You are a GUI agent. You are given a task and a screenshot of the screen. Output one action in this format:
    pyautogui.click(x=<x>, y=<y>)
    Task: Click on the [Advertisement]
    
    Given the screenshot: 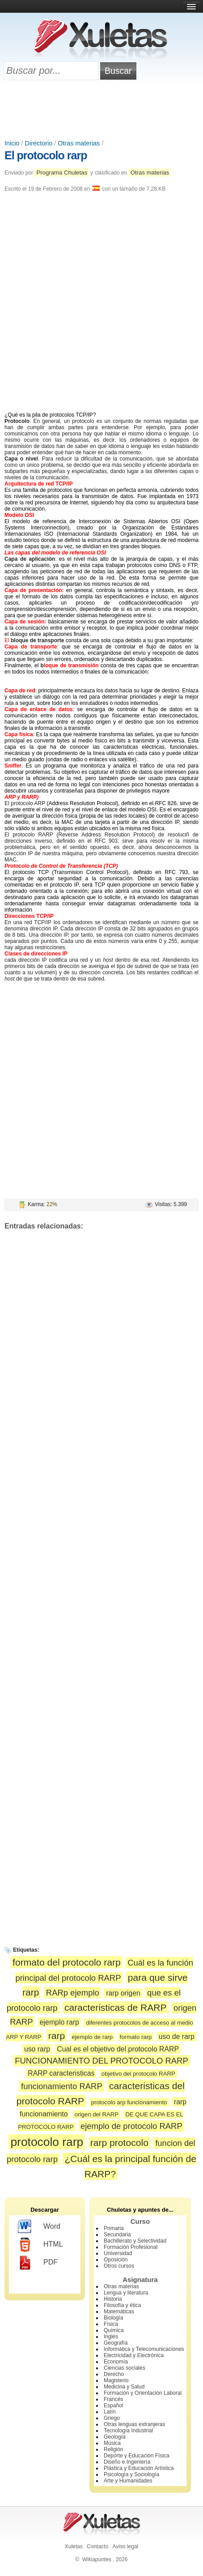 What is the action you would take?
    pyautogui.click(x=101, y=110)
    